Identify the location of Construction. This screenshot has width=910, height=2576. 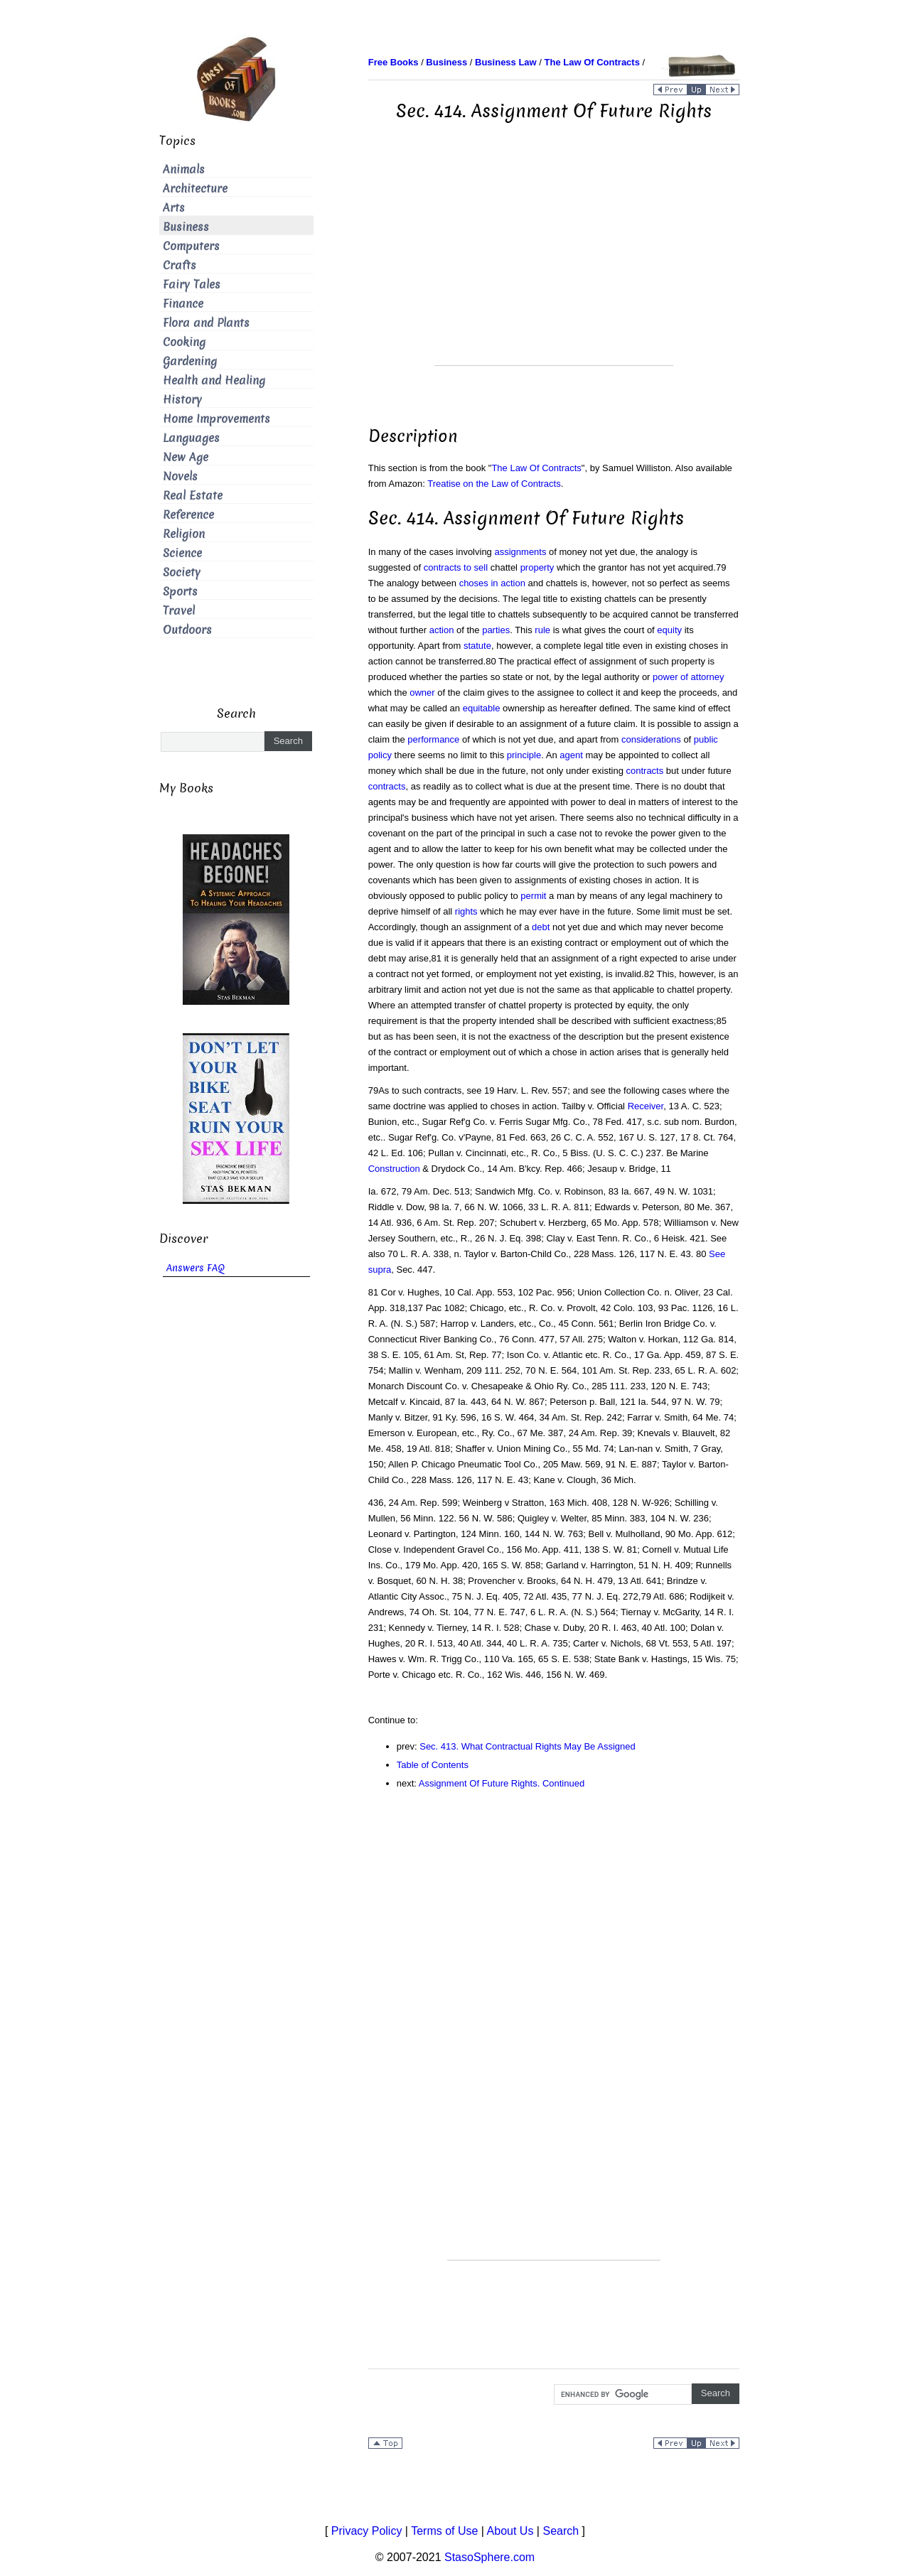
(394, 1168).